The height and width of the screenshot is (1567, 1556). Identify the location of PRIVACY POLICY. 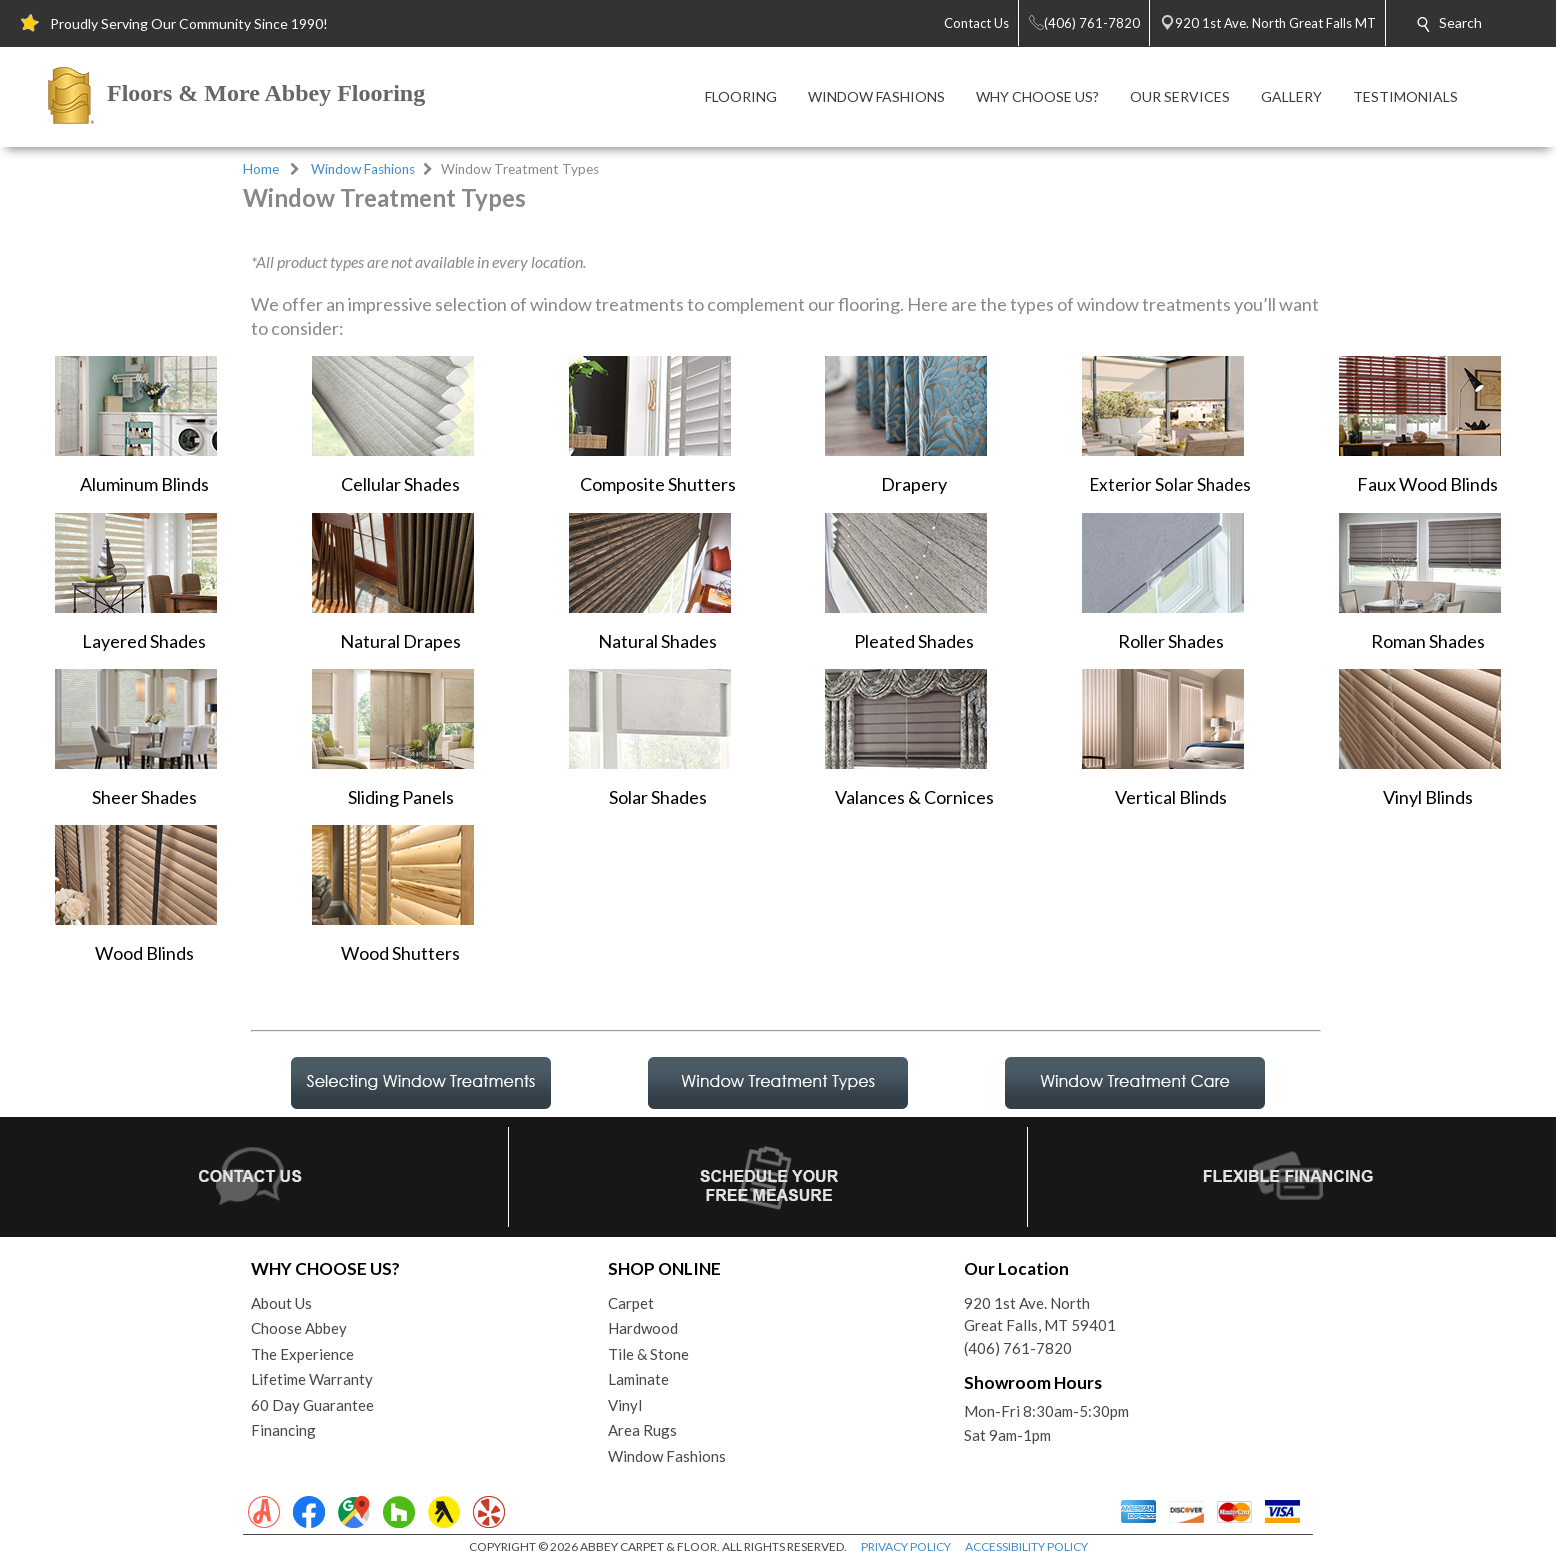
(906, 1546).